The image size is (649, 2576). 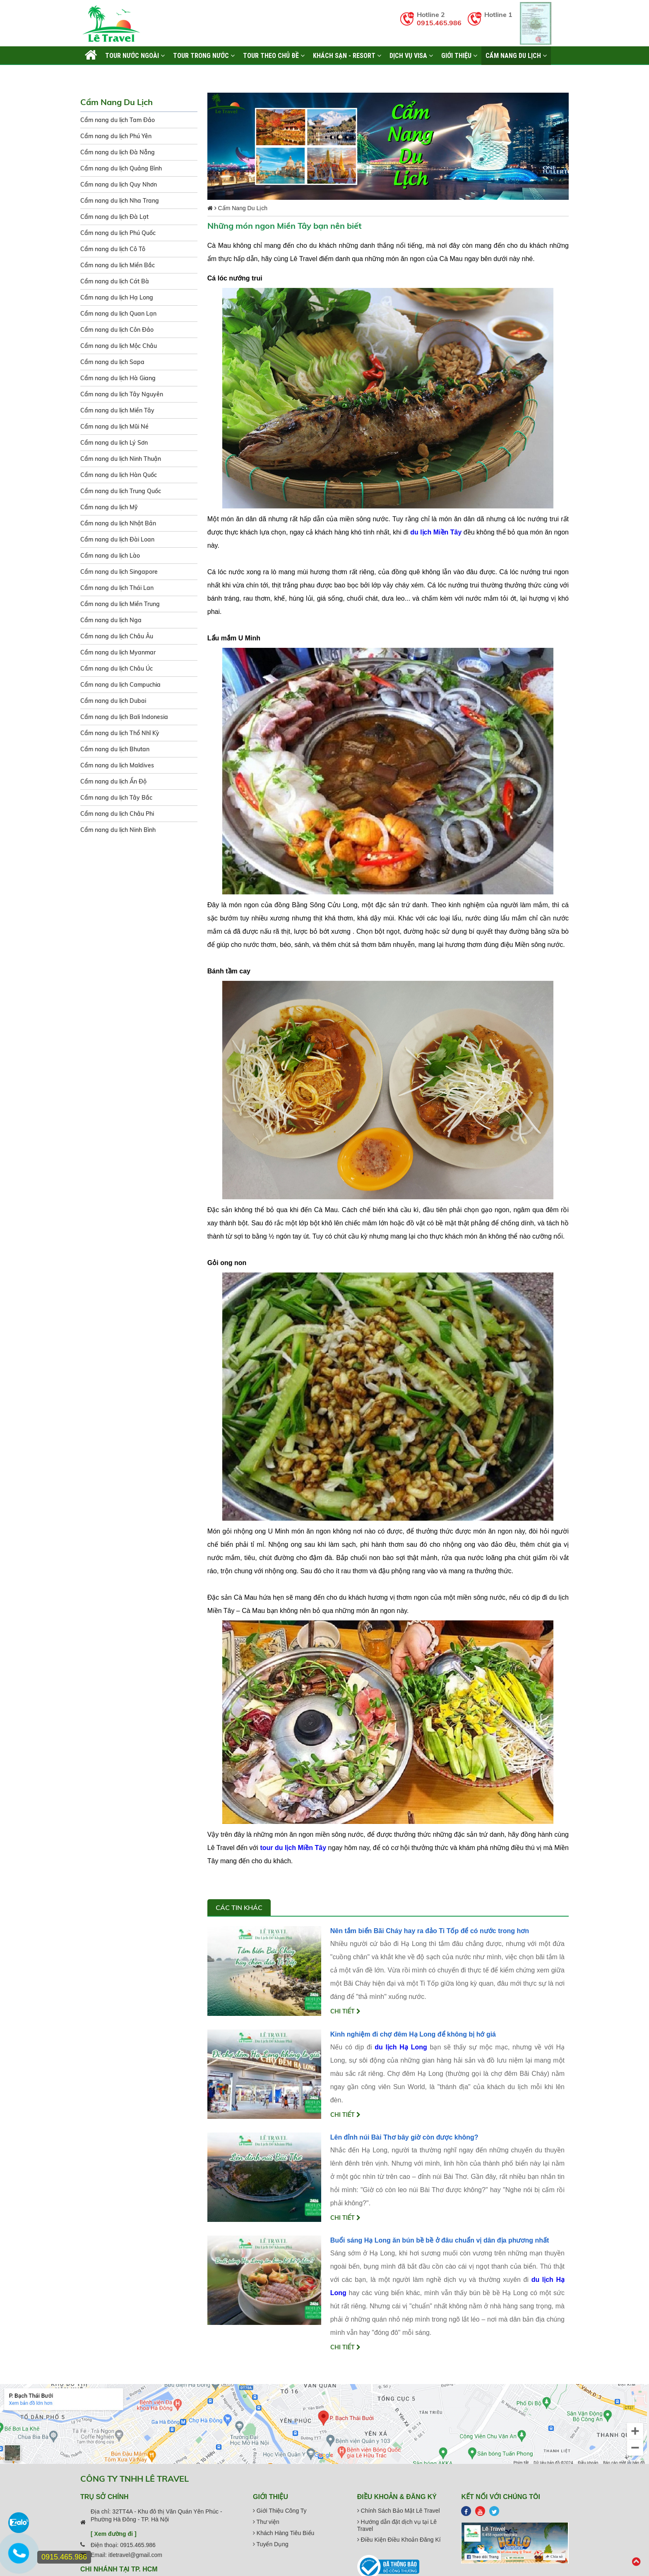 I want to click on Cẩm nang du lịch Lào, so click(x=110, y=555).